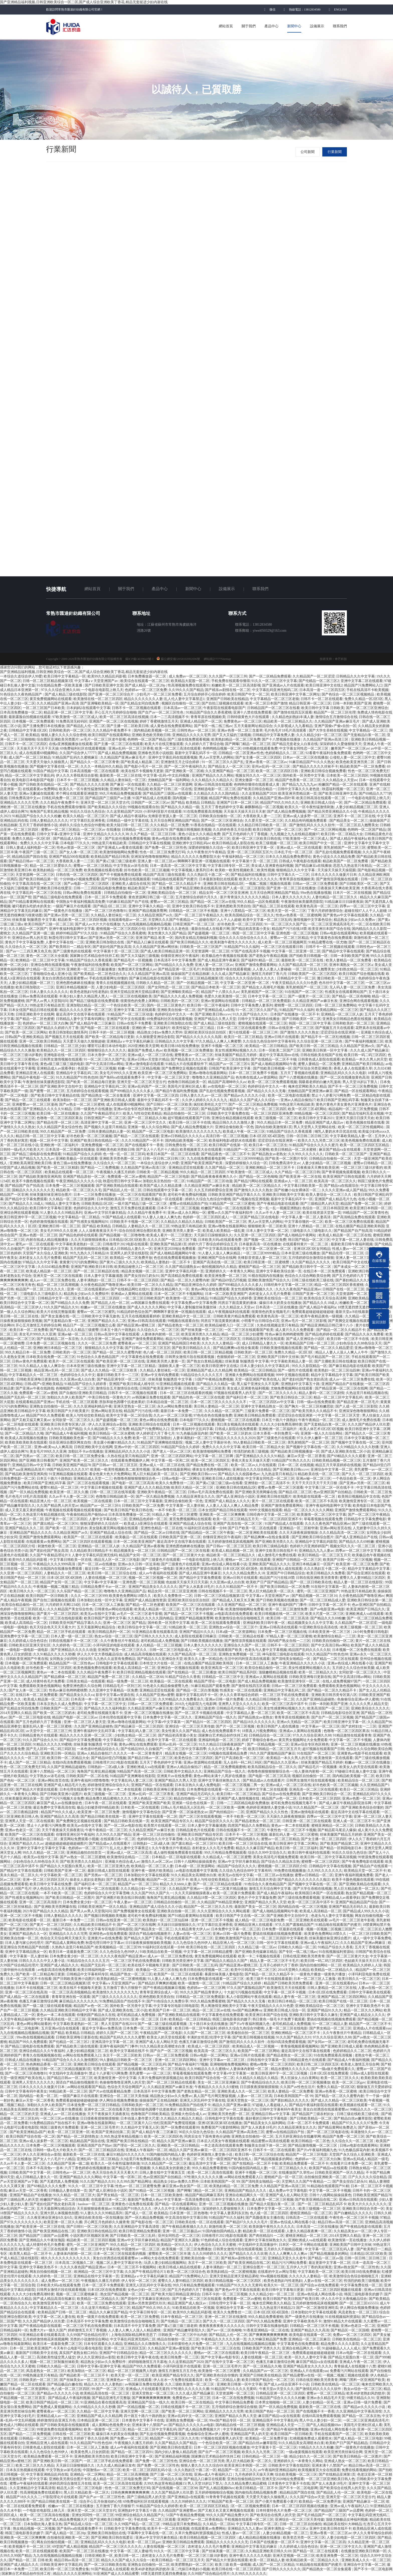 The image size is (393, 2576). I want to click on 欧美韩国日本国产一区在线观看, so click(319, 1893).